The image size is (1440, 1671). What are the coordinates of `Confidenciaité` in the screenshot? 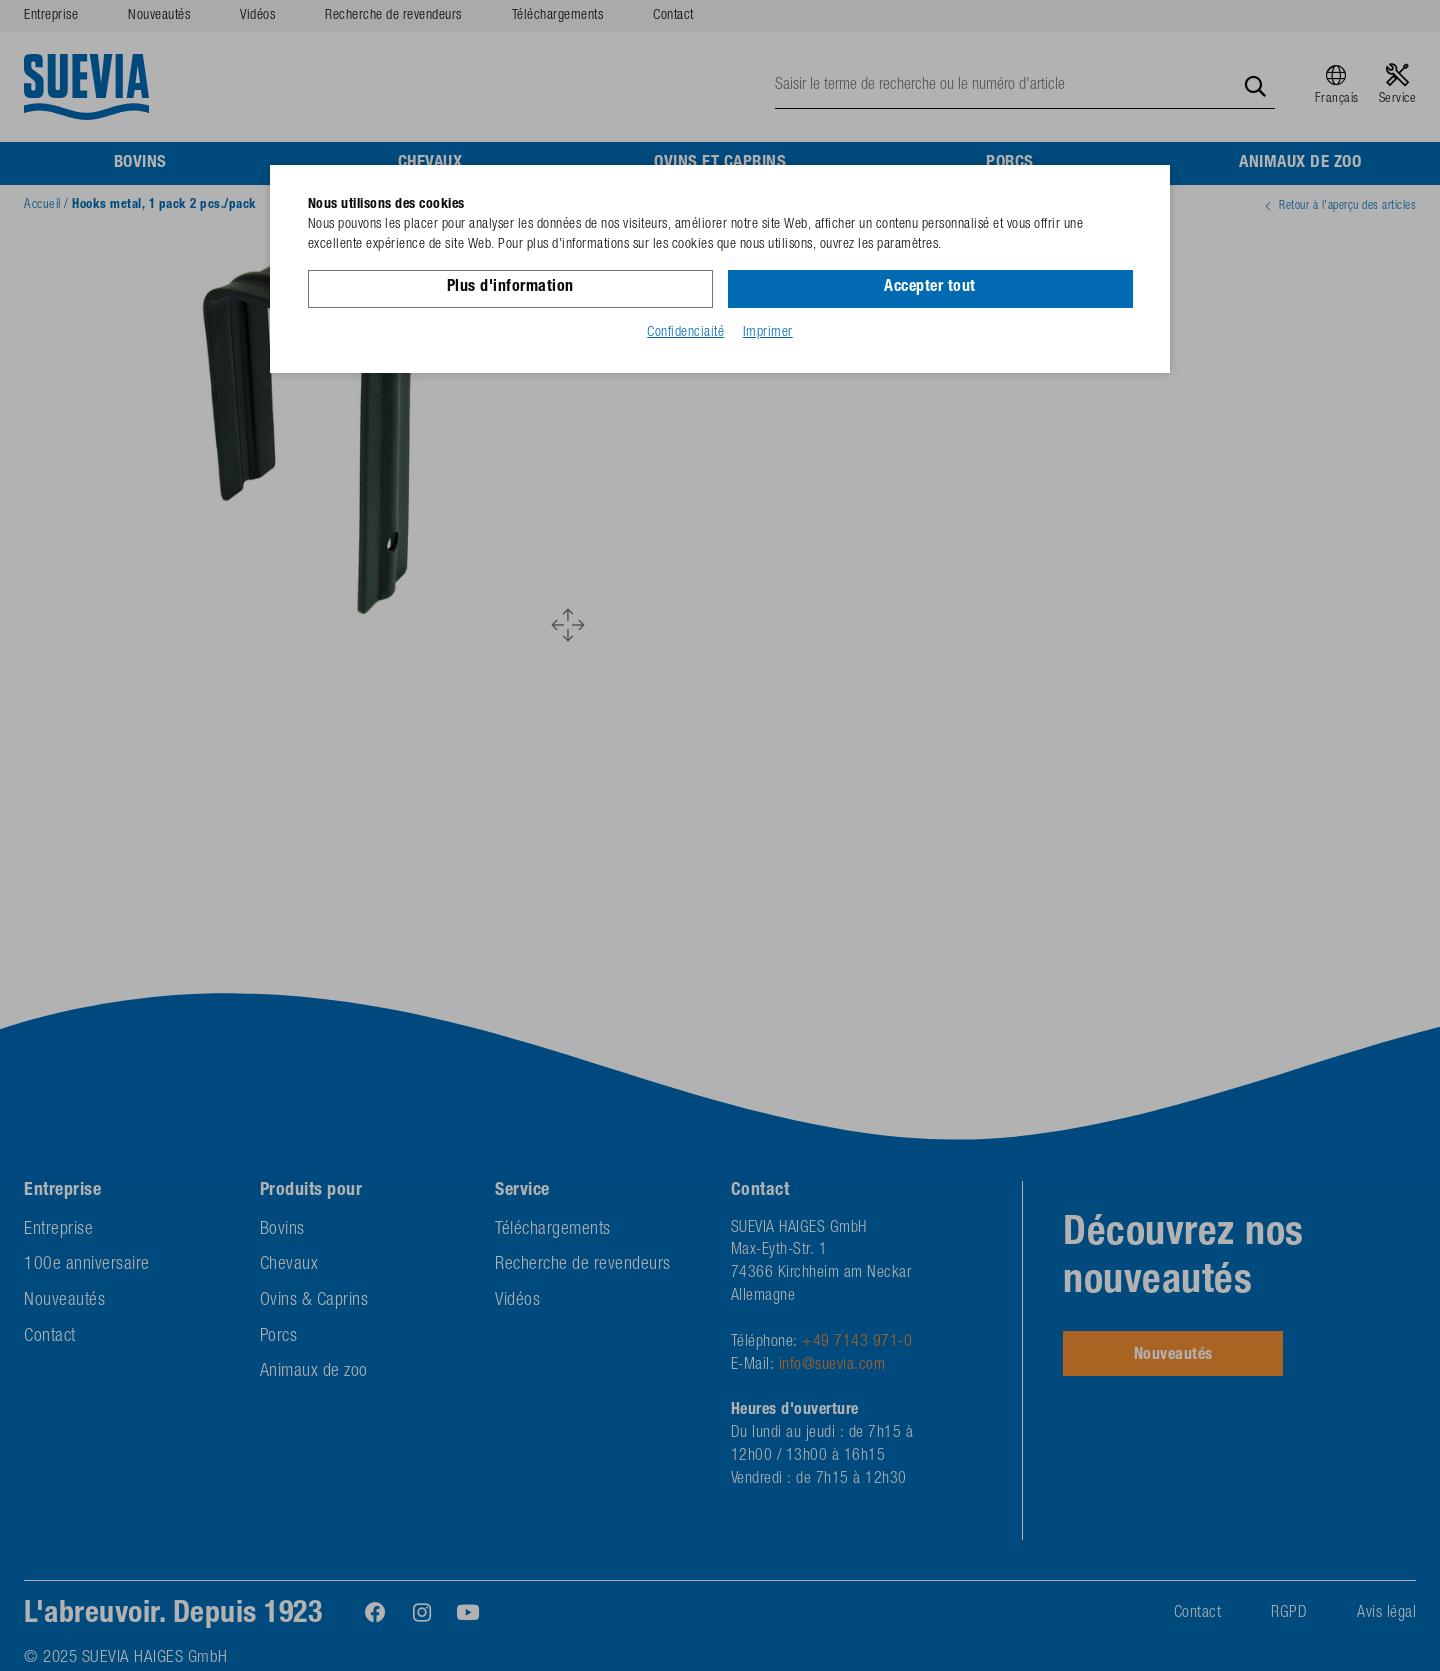 It's located at (685, 333).